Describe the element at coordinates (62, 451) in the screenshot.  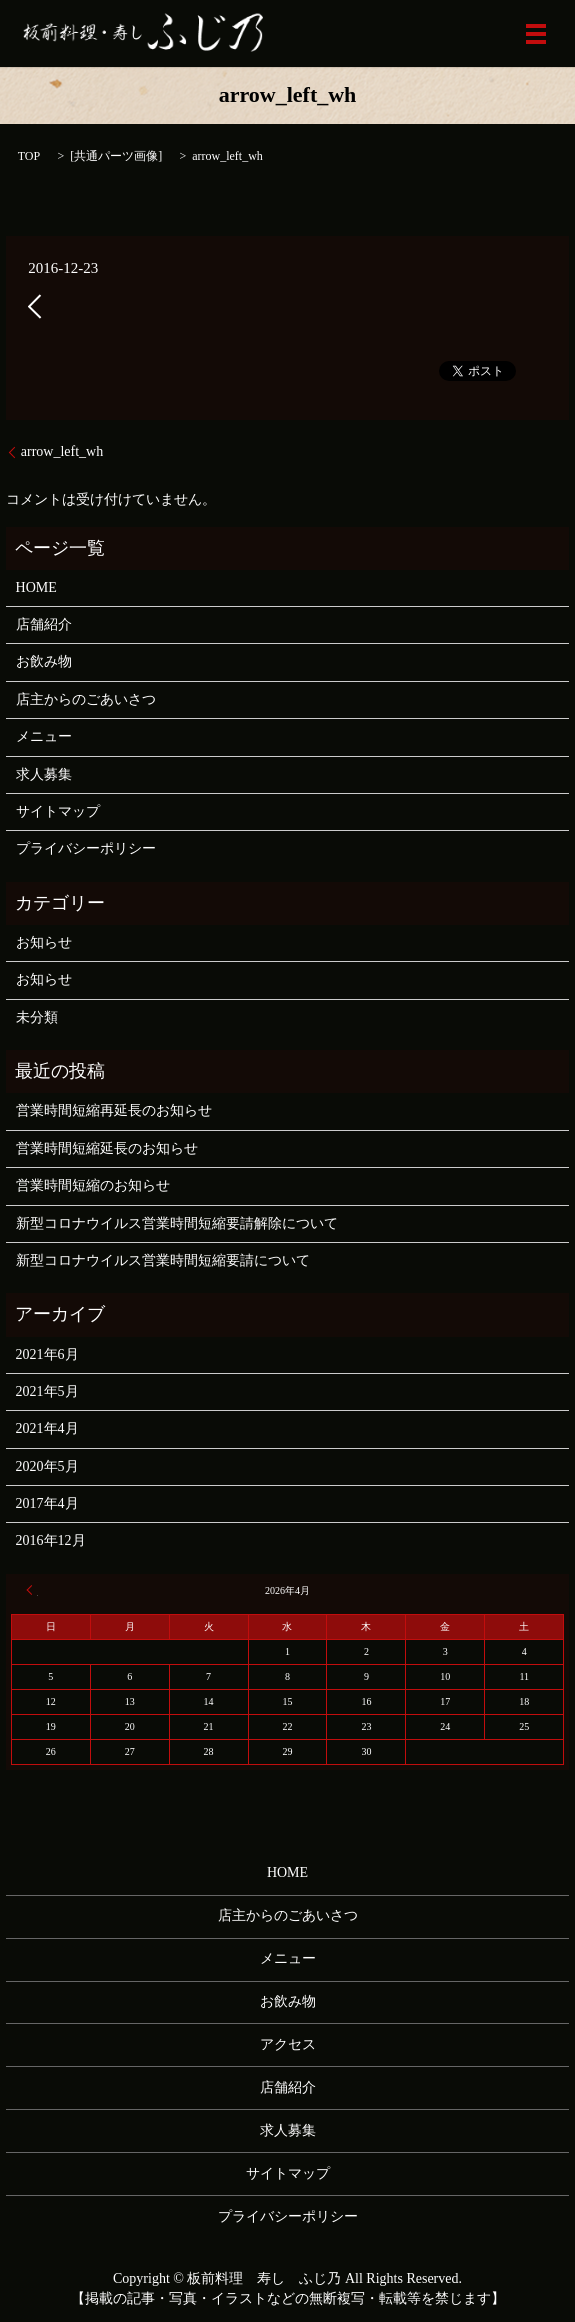
I see `arrow_left_wh` at that location.